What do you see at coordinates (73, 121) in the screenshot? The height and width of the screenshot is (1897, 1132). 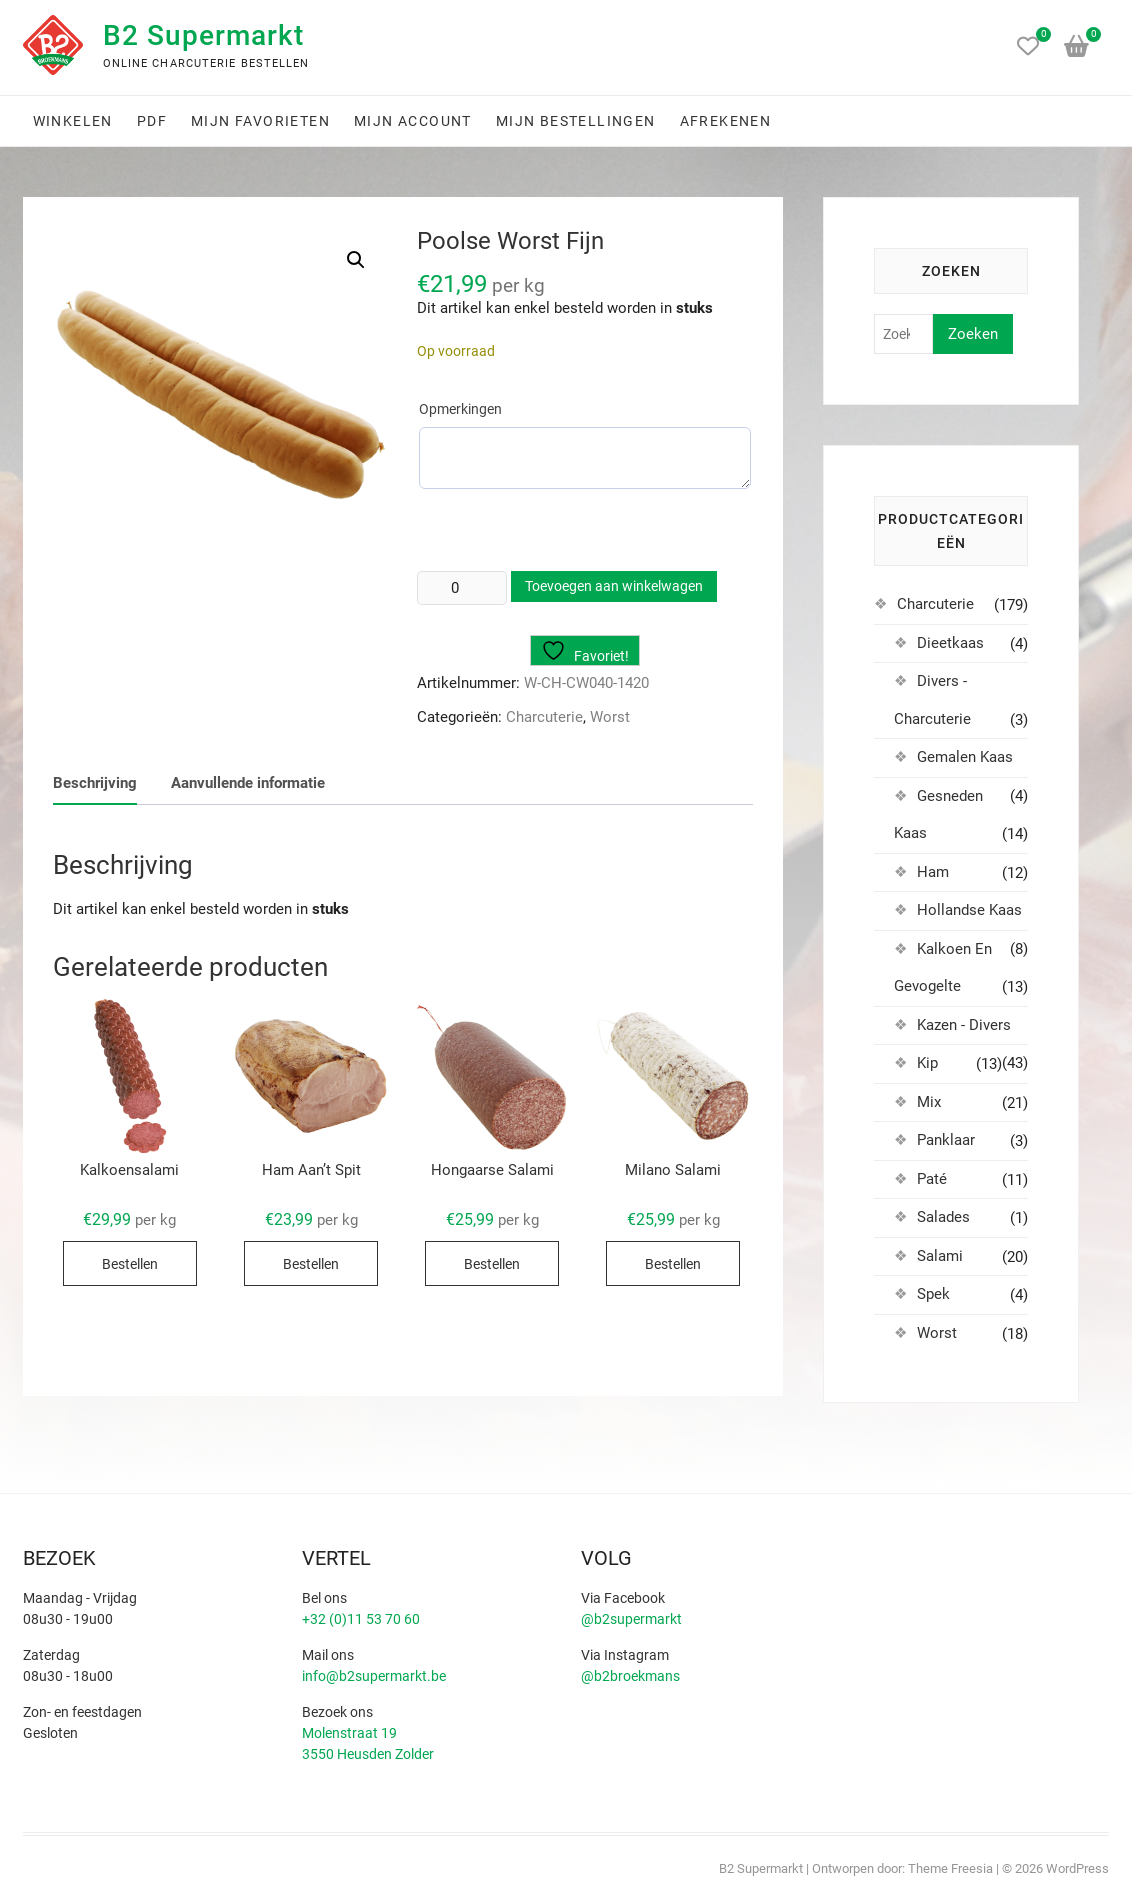 I see `Winkelen` at bounding box center [73, 121].